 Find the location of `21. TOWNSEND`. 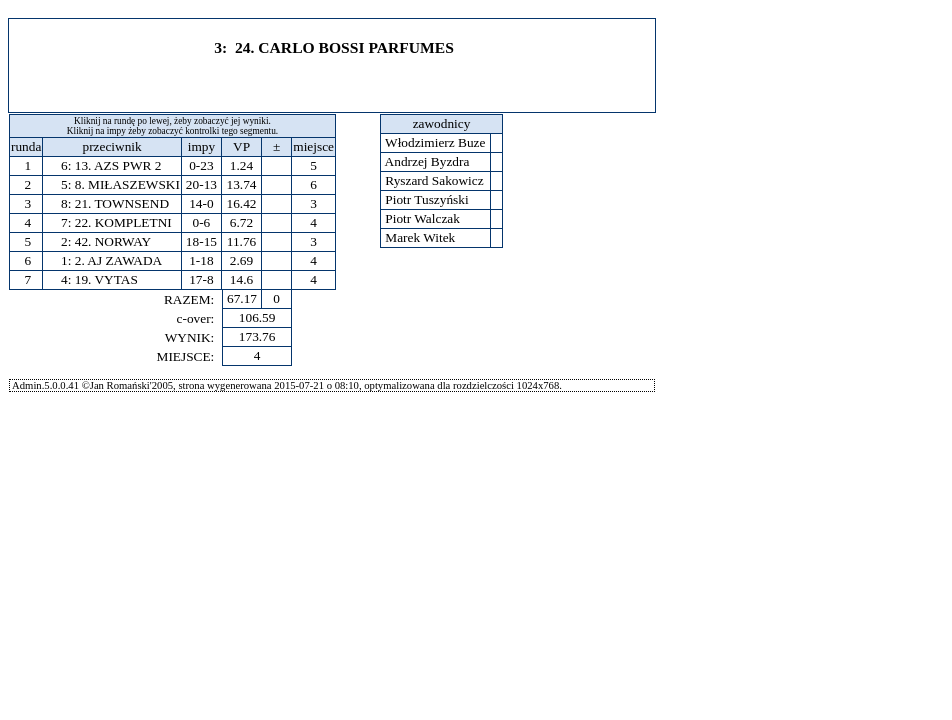

21. TOWNSEND is located at coordinates (122, 203).